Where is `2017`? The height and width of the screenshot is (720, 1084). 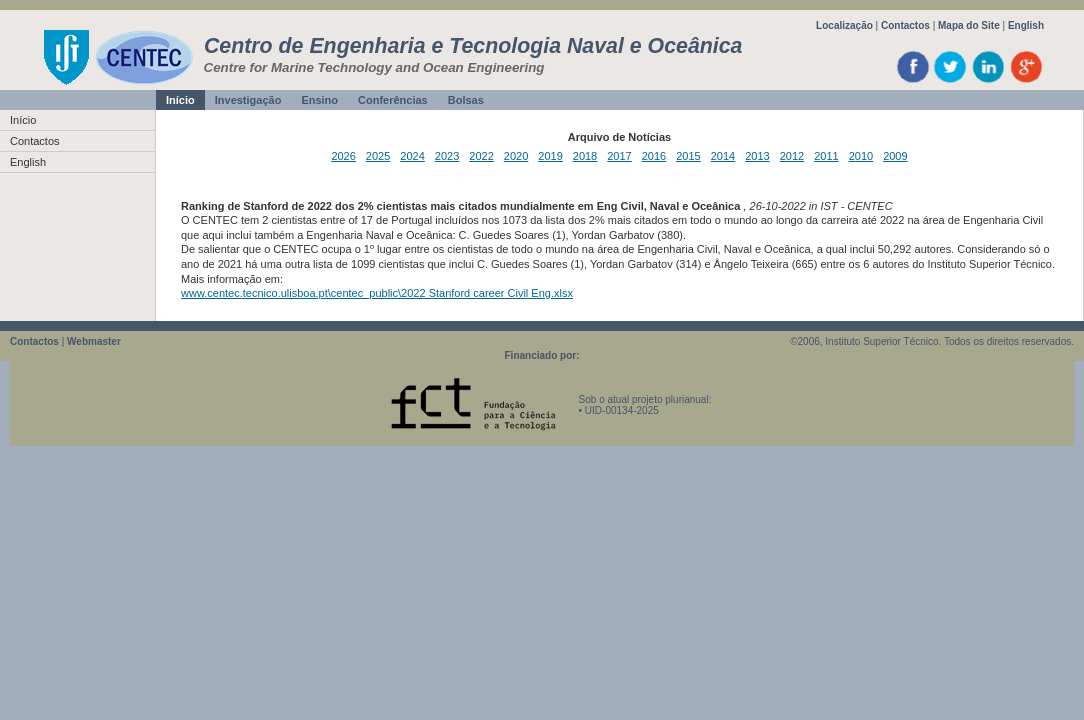 2017 is located at coordinates (619, 156).